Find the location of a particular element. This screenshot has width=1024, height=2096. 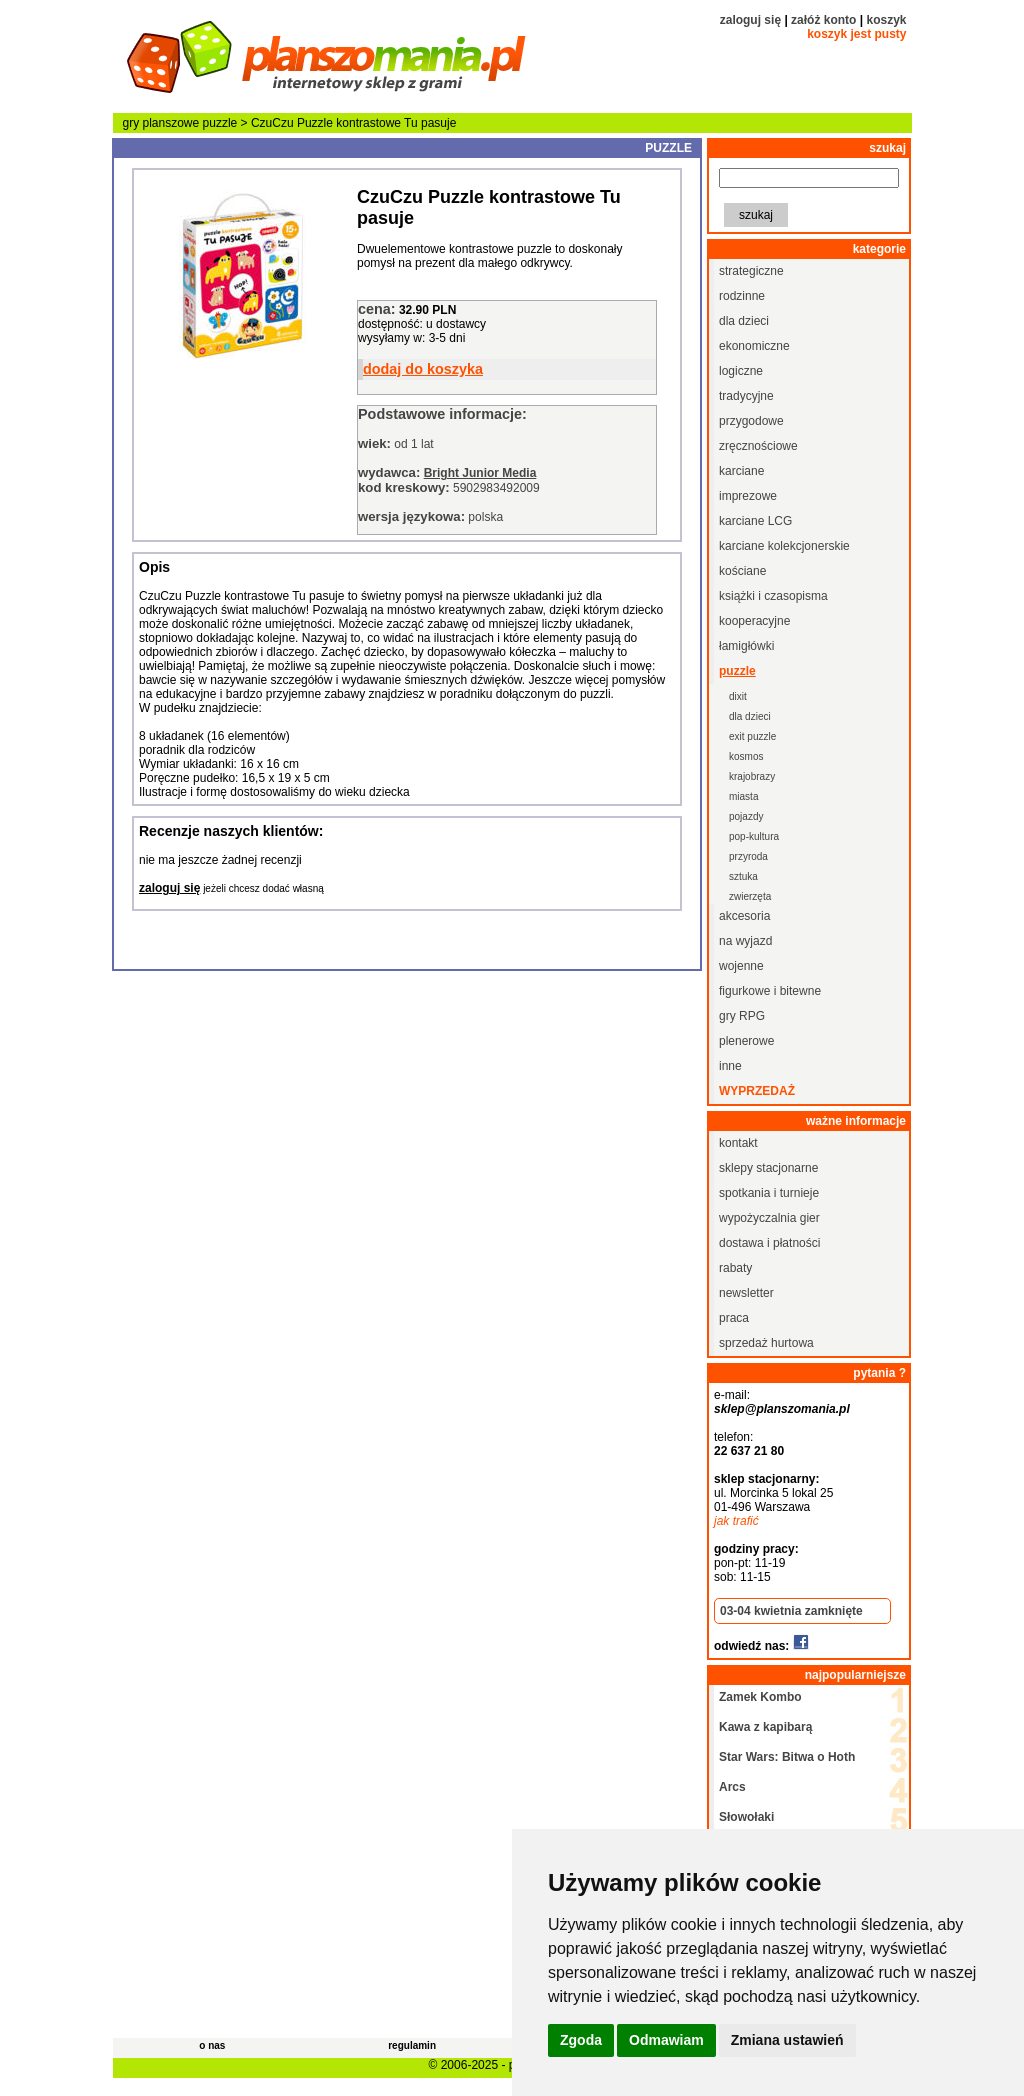

przyroda is located at coordinates (748, 856).